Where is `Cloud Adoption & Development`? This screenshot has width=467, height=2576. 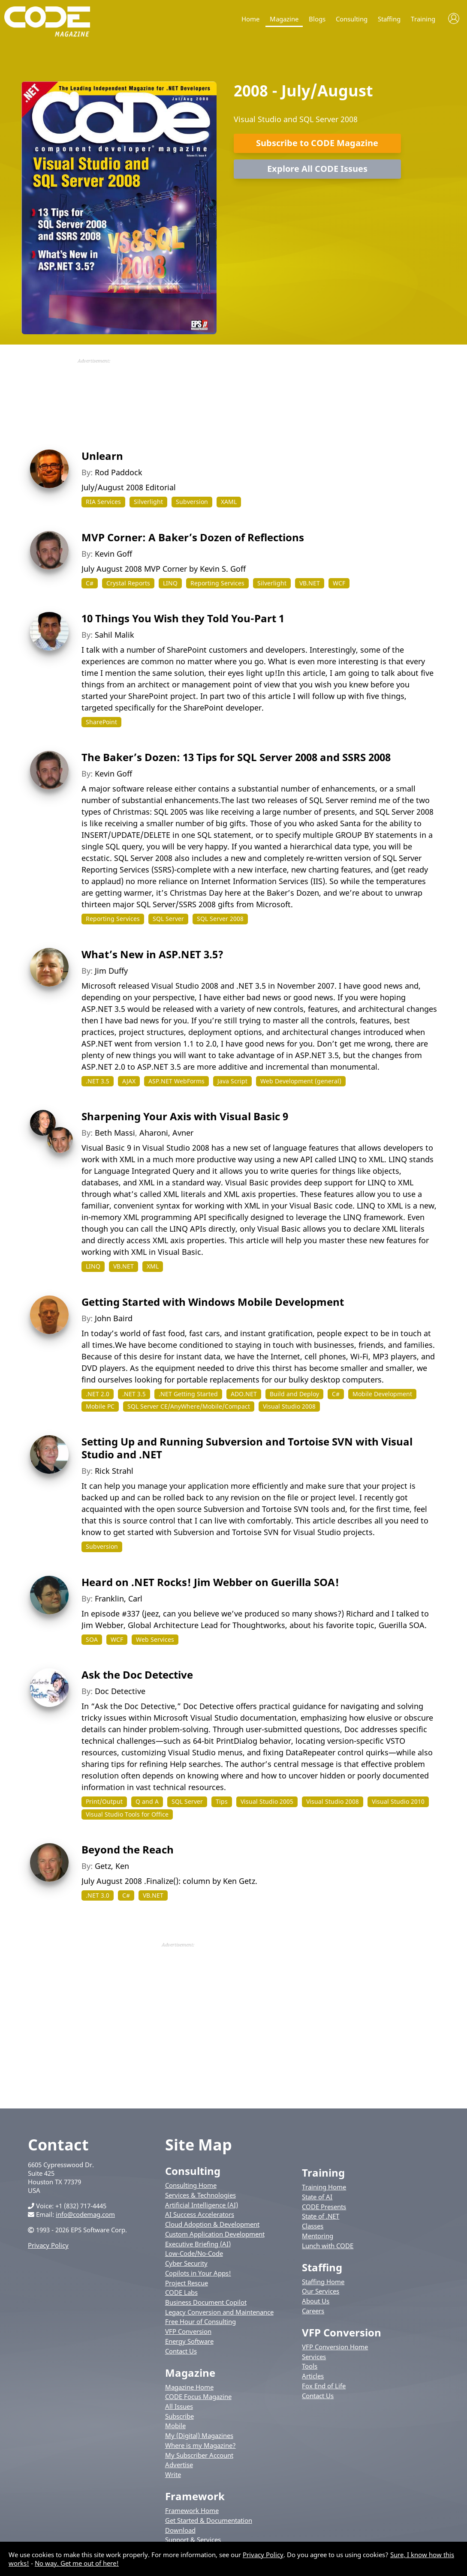
Cloud Adoption & Development is located at coordinates (212, 2224).